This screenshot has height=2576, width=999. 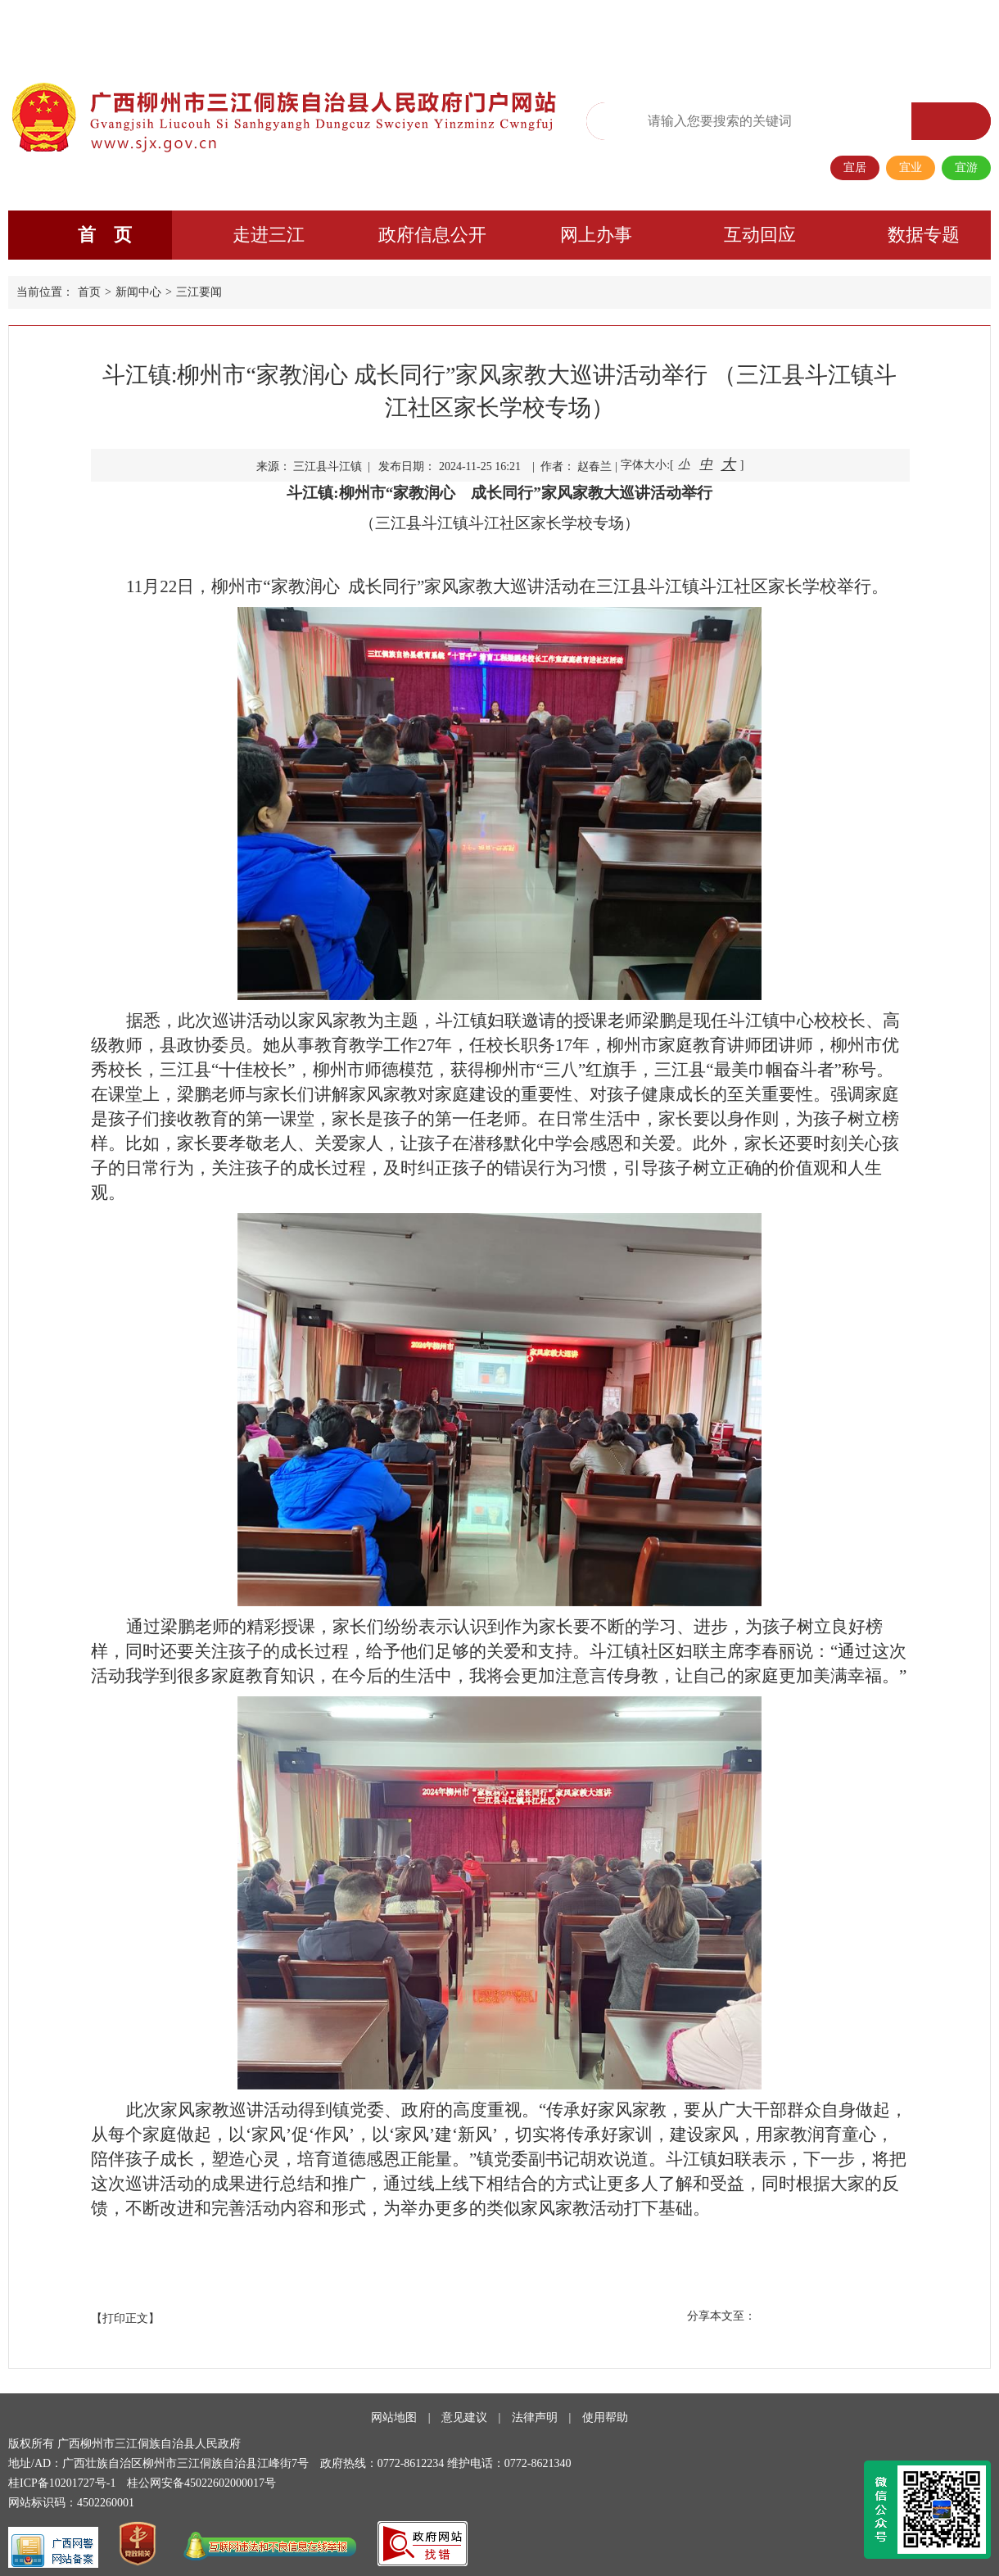 What do you see at coordinates (61, 2483) in the screenshot?
I see `桂ICP备10201727号-1` at bounding box center [61, 2483].